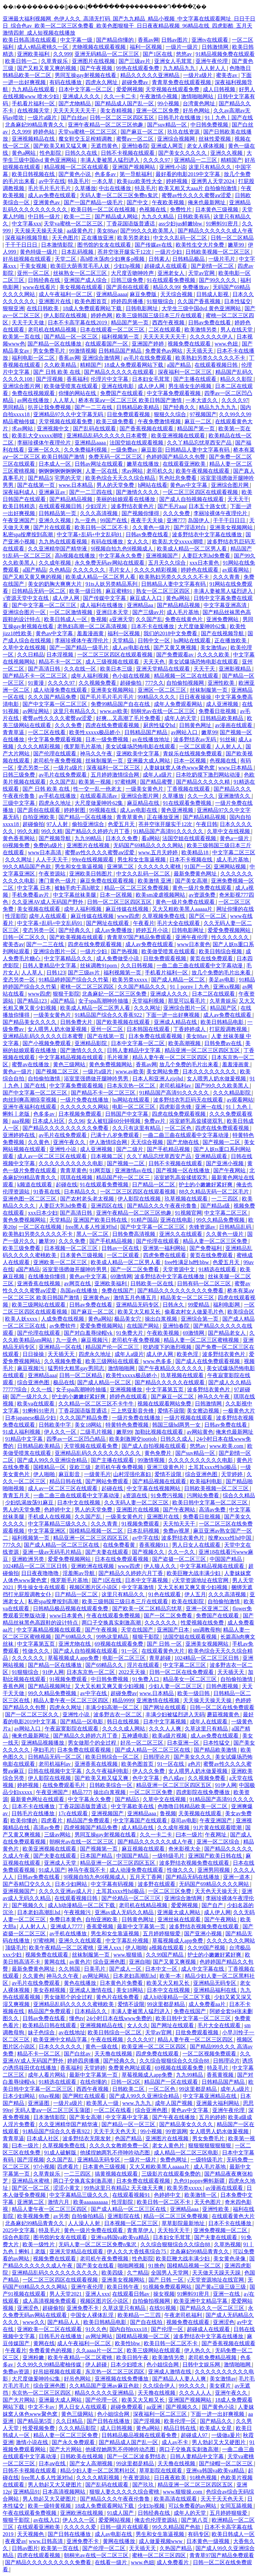  I want to click on 日本久久久久久久久久, so click(210, 1071).